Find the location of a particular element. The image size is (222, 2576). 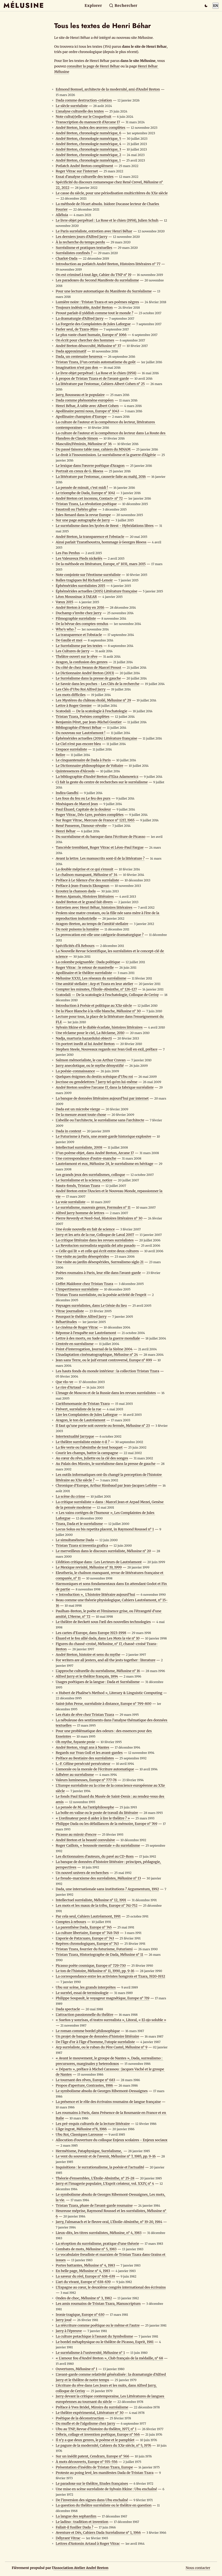

Le Ciel n’est pas encore bleu is located at coordinates (78, 744).